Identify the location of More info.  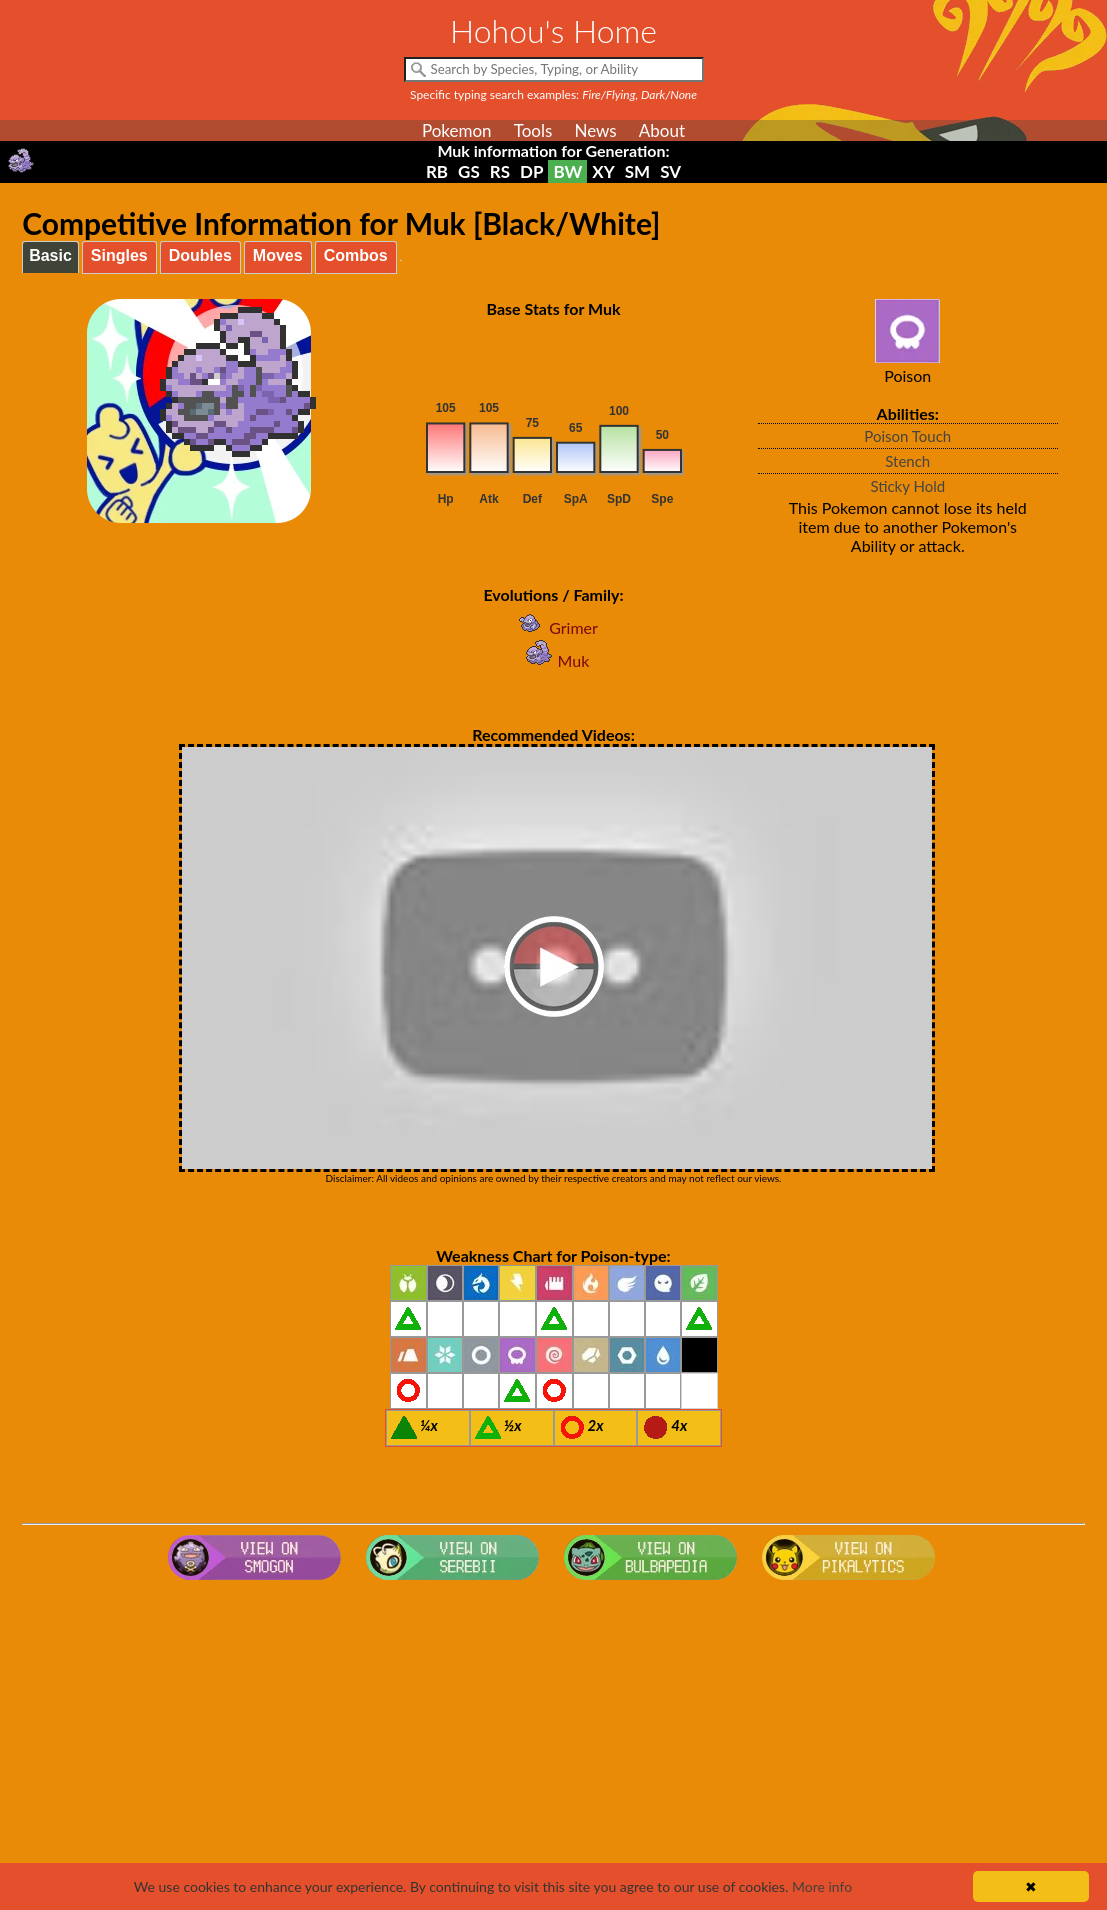
(822, 1886).